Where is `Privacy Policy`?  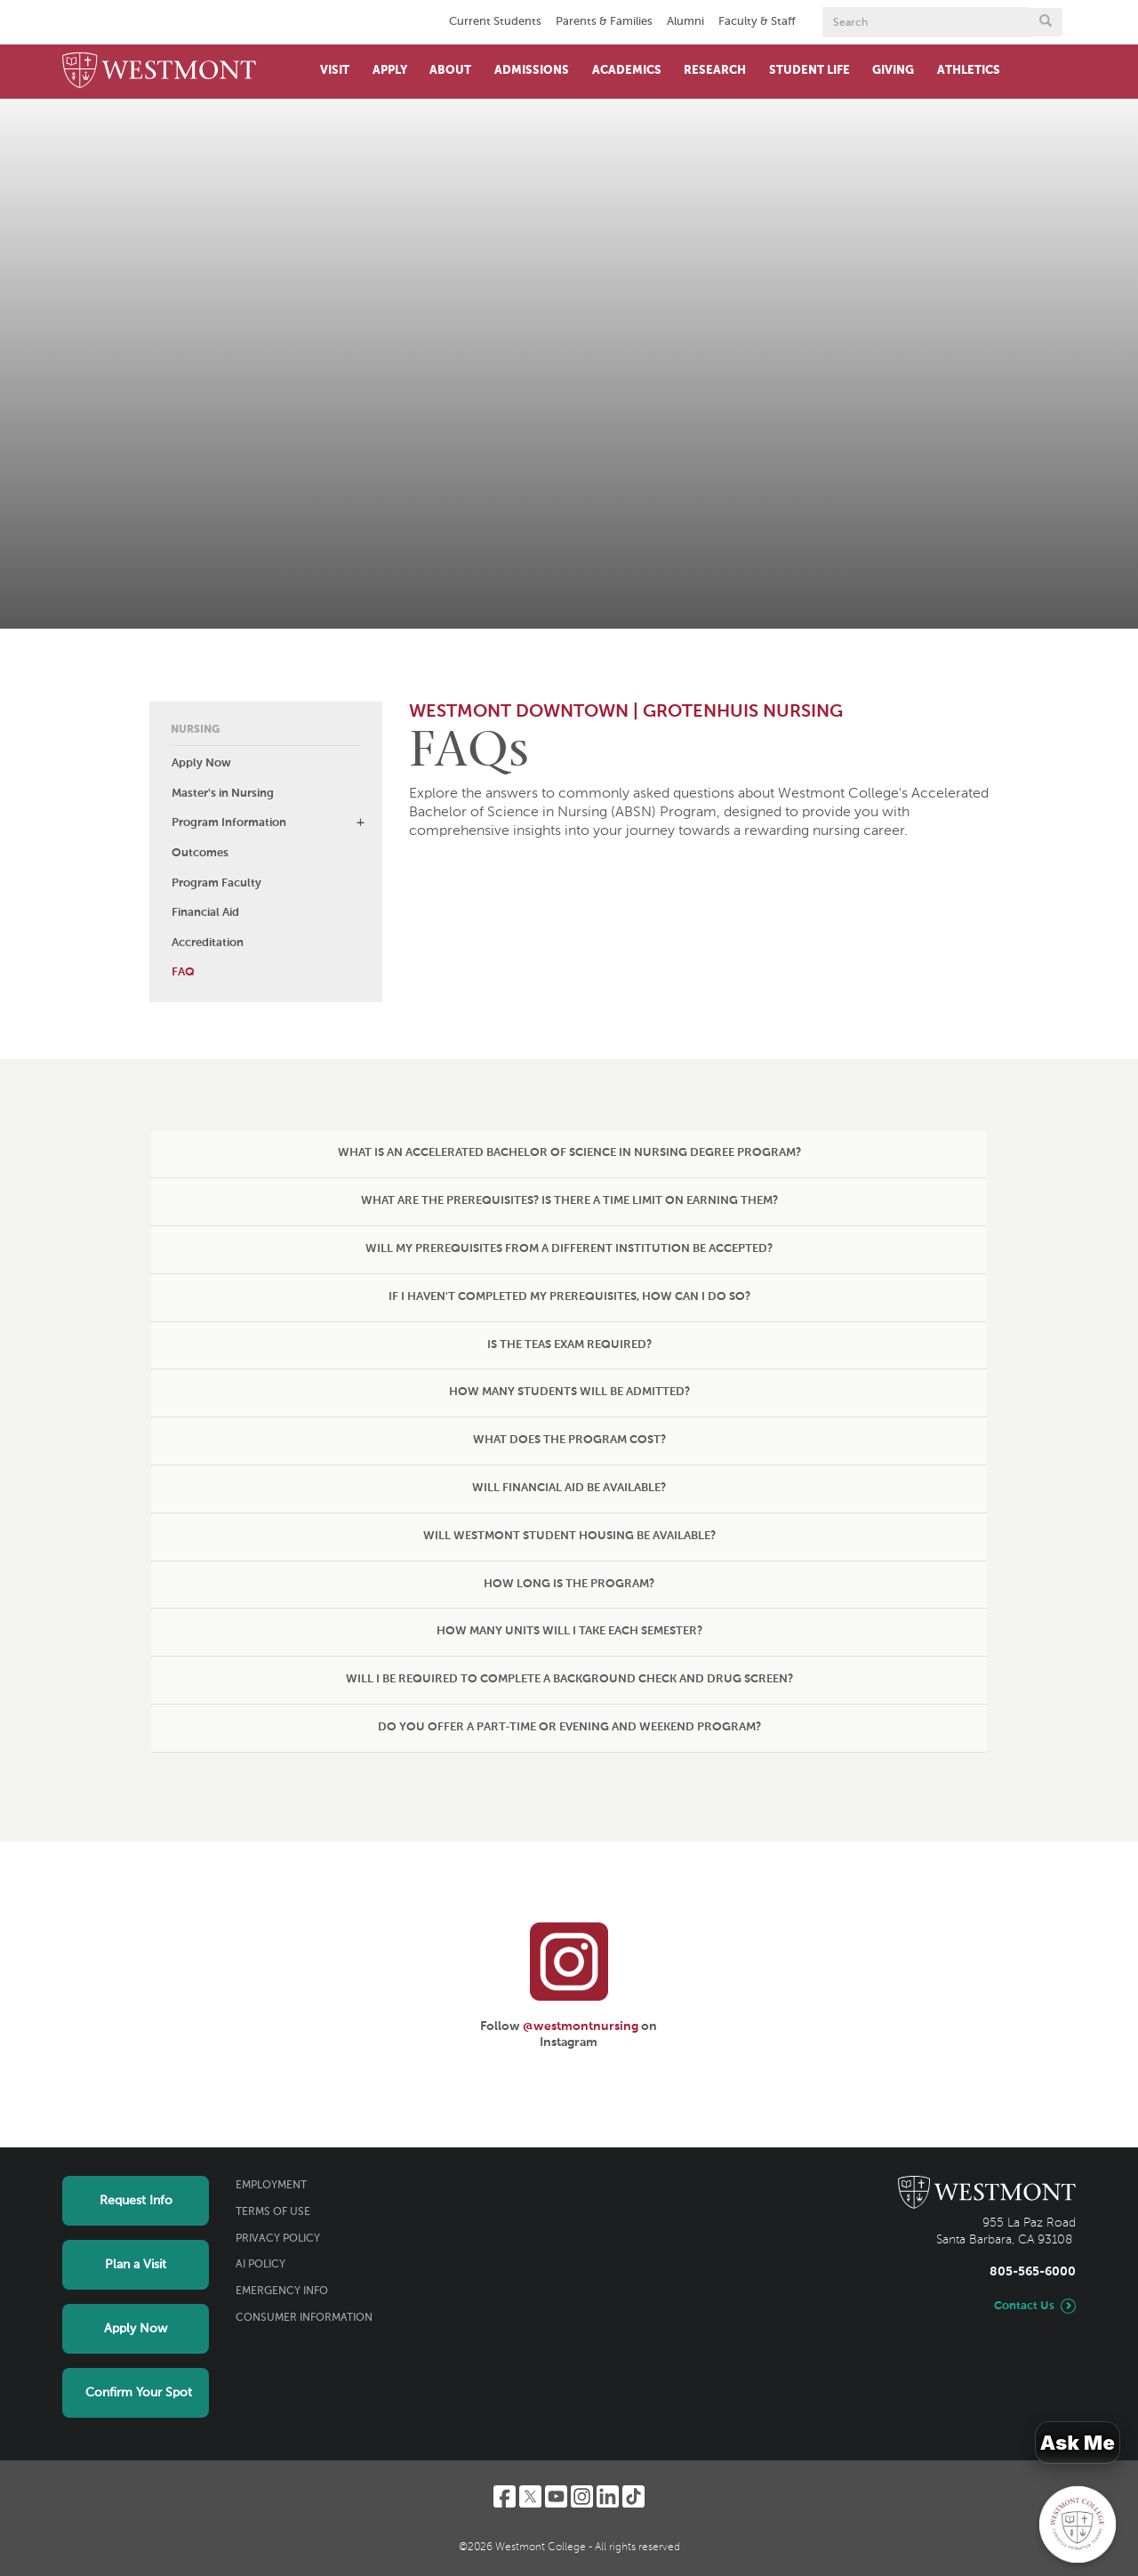
Privacy Policy is located at coordinates (278, 2239).